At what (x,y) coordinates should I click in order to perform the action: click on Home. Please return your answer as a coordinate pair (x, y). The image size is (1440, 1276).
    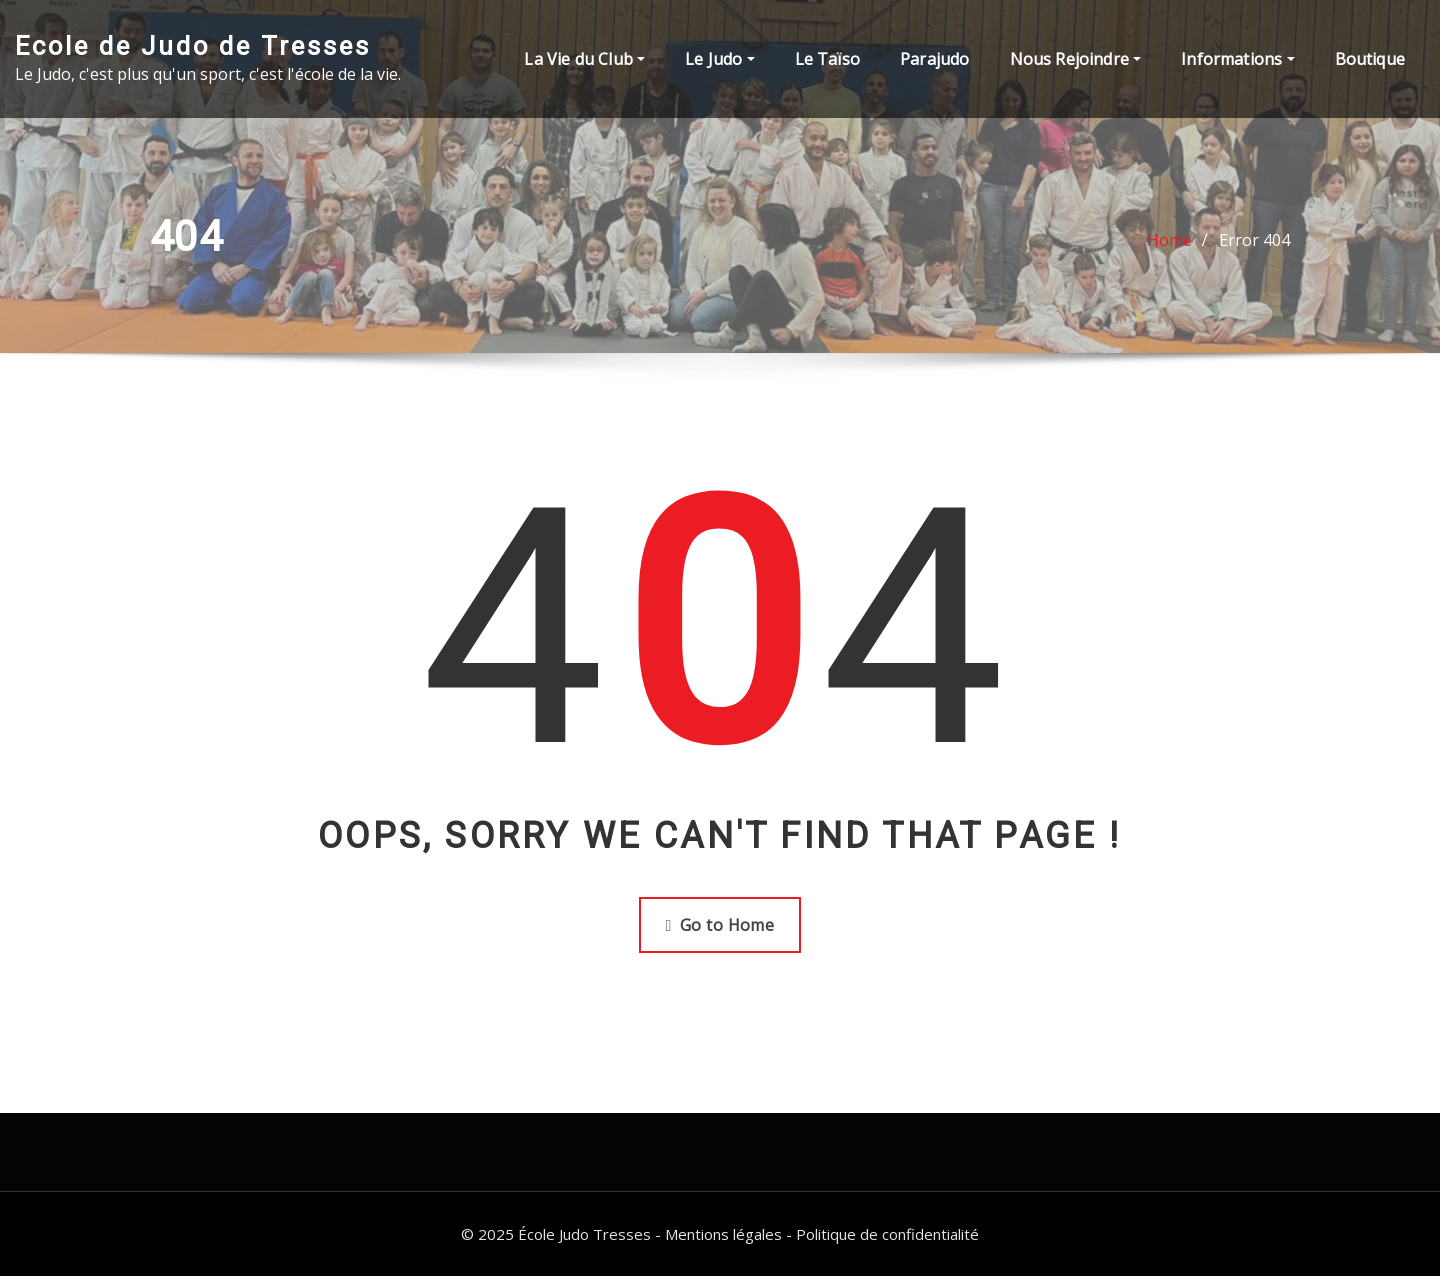
    Looking at the image, I should click on (1169, 240).